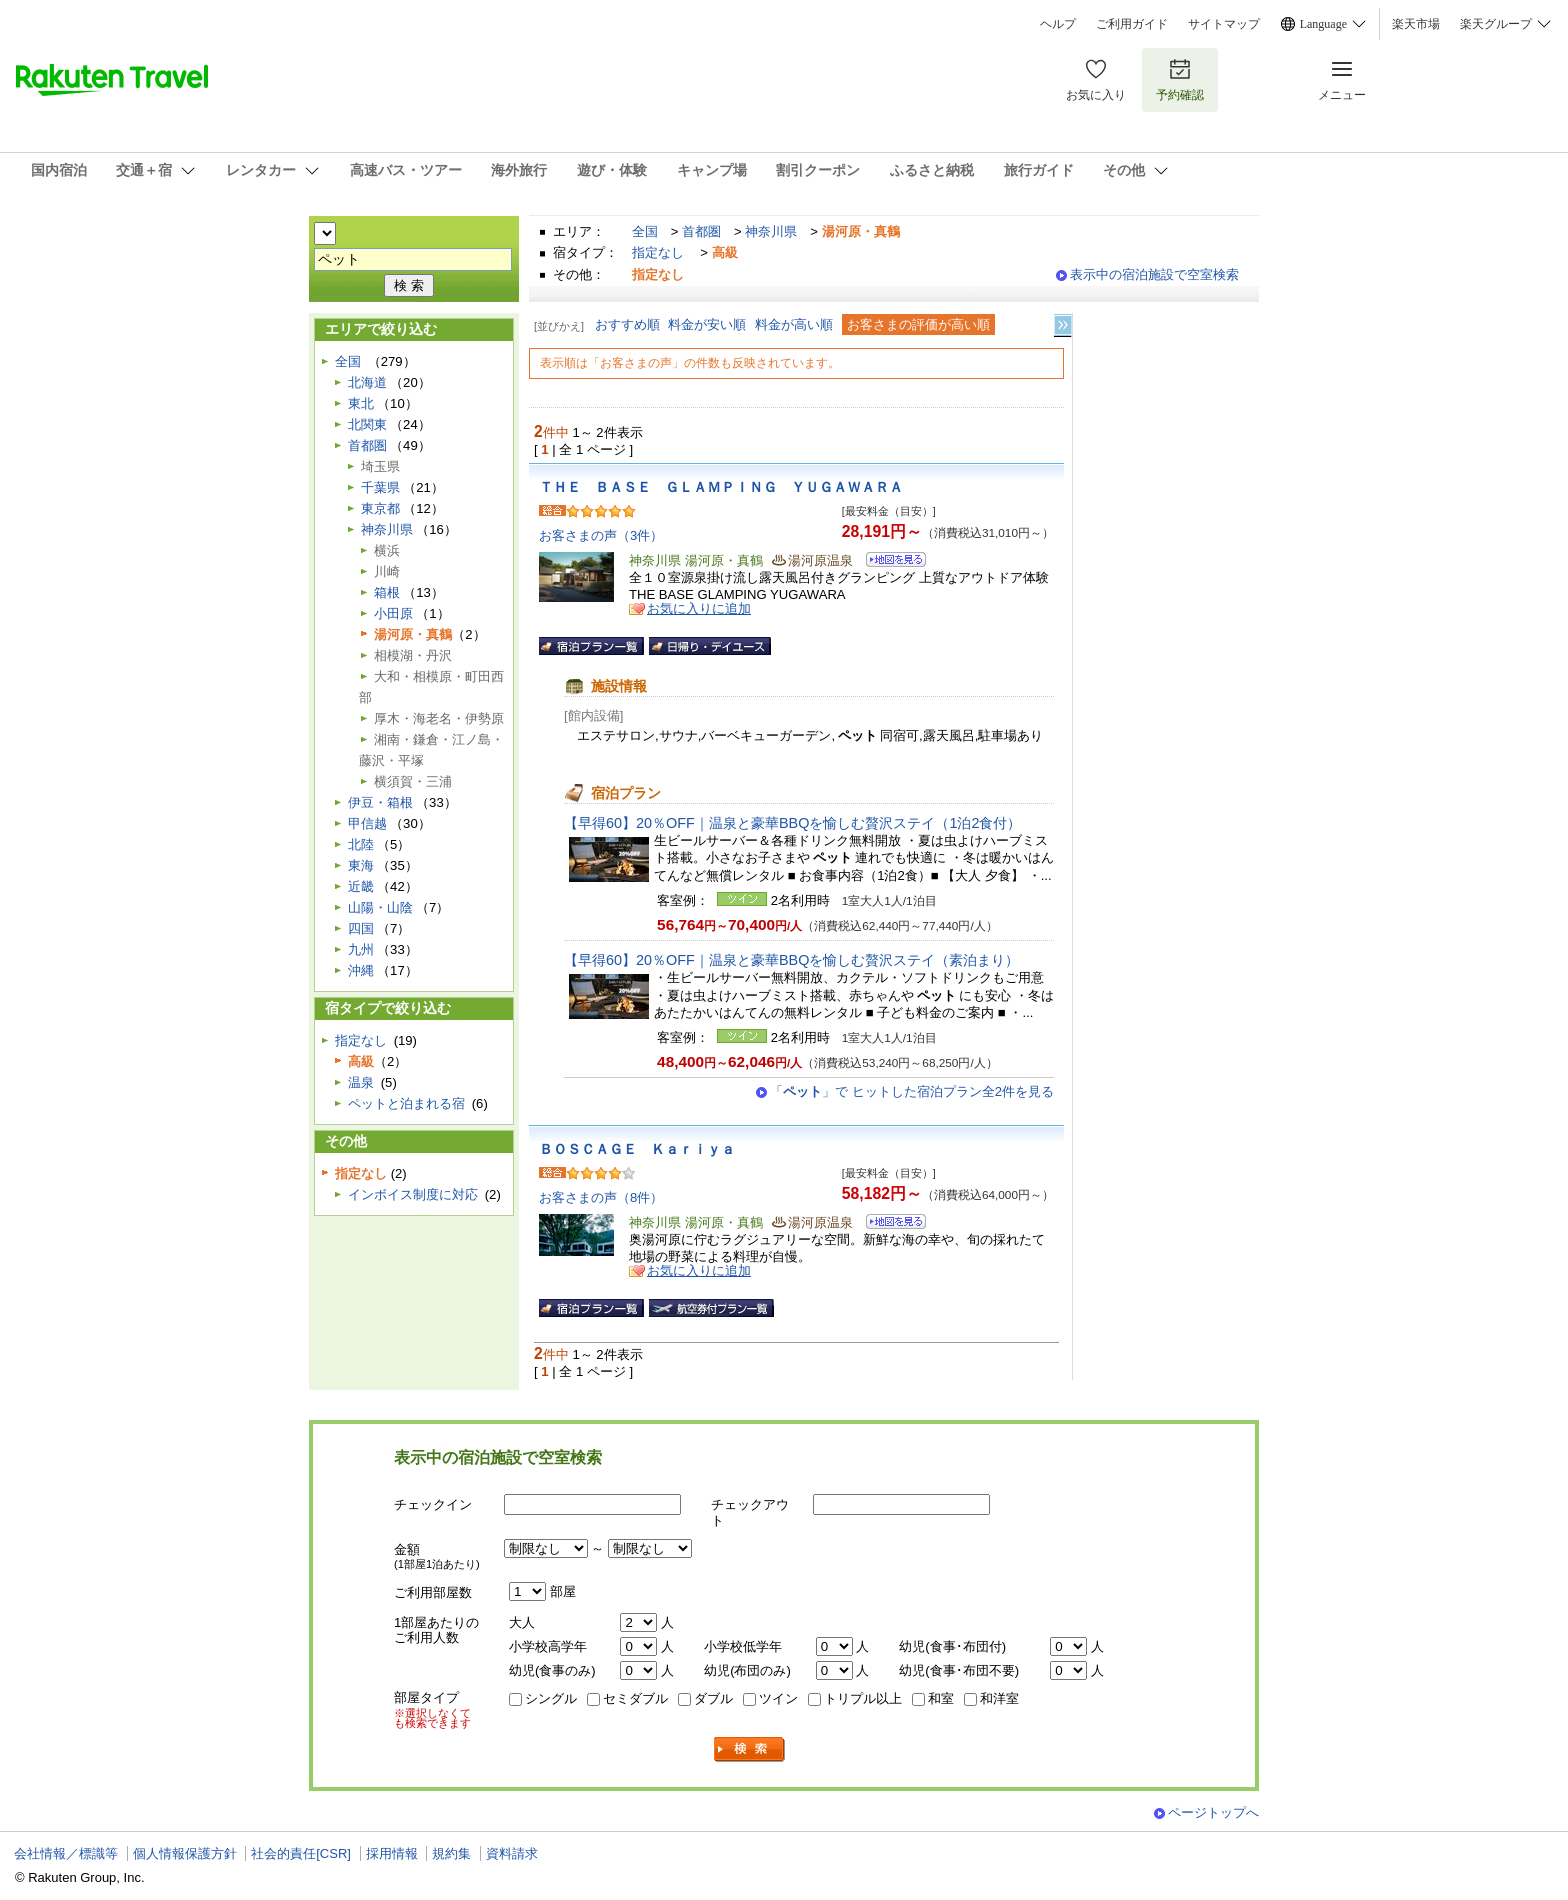 This screenshot has width=1568, height=1900. What do you see at coordinates (792, 823) in the screenshot?
I see `【早得60】20％OFF｜温泉と豪華BBQを愉しむ贅沢ステイ（1泊2食付）` at bounding box center [792, 823].